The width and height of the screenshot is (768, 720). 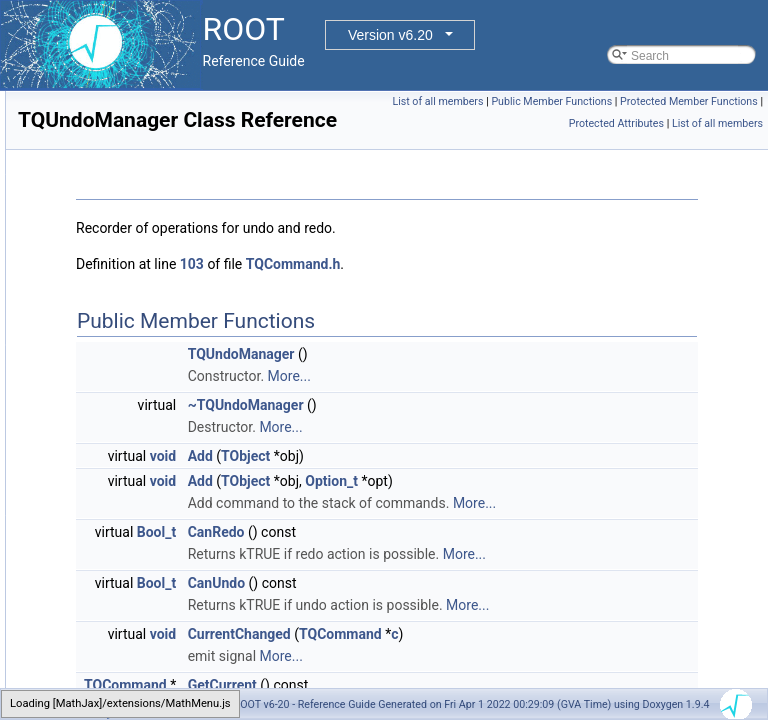 I want to click on 103, so click(x=442, y=292).